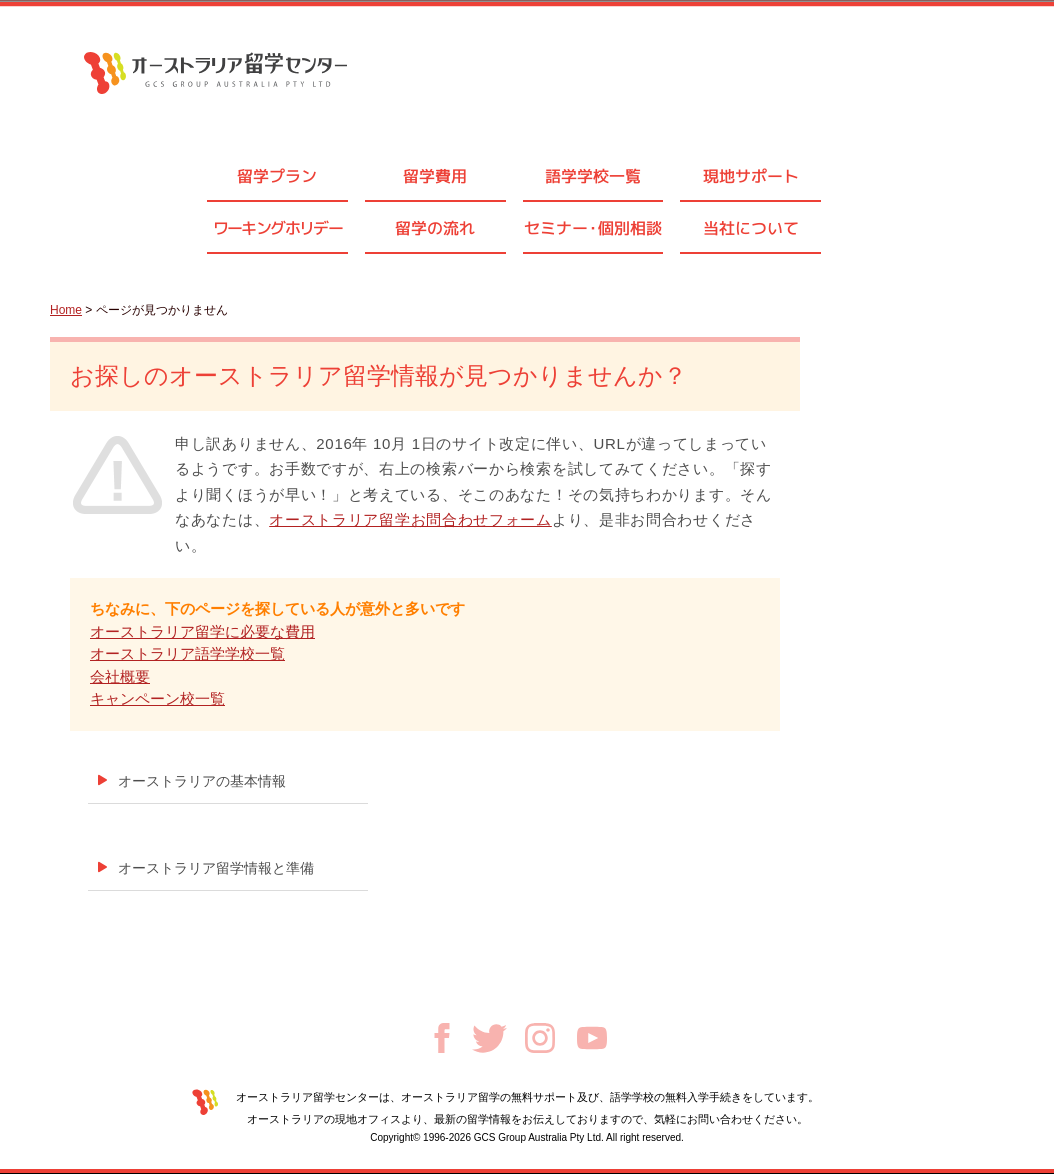 The width and height of the screenshot is (1054, 1174). I want to click on ワーキングホリデー, so click(278, 228).